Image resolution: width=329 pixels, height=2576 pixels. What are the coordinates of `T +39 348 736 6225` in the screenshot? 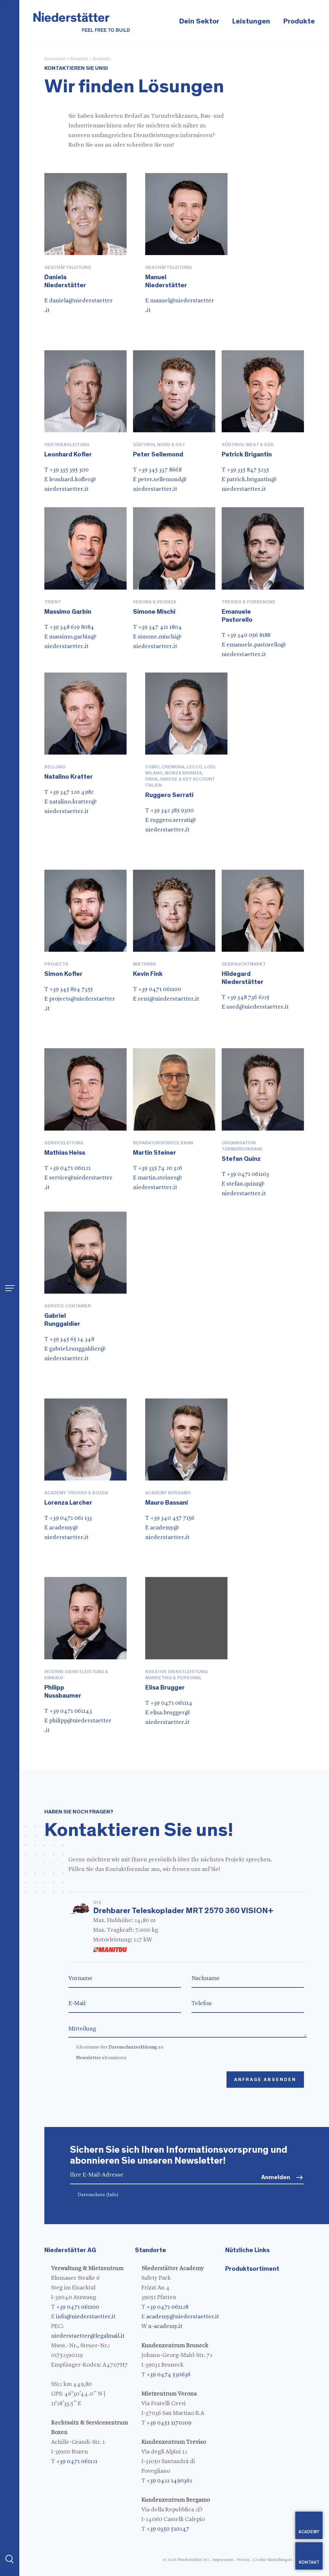 It's located at (245, 997).